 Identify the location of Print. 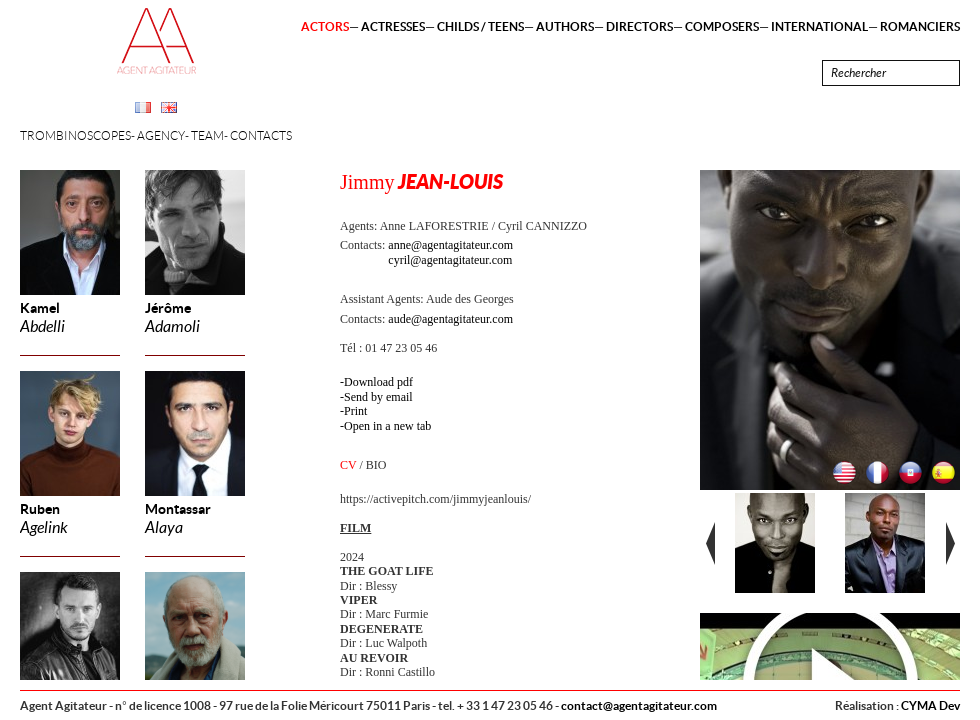
(355, 411).